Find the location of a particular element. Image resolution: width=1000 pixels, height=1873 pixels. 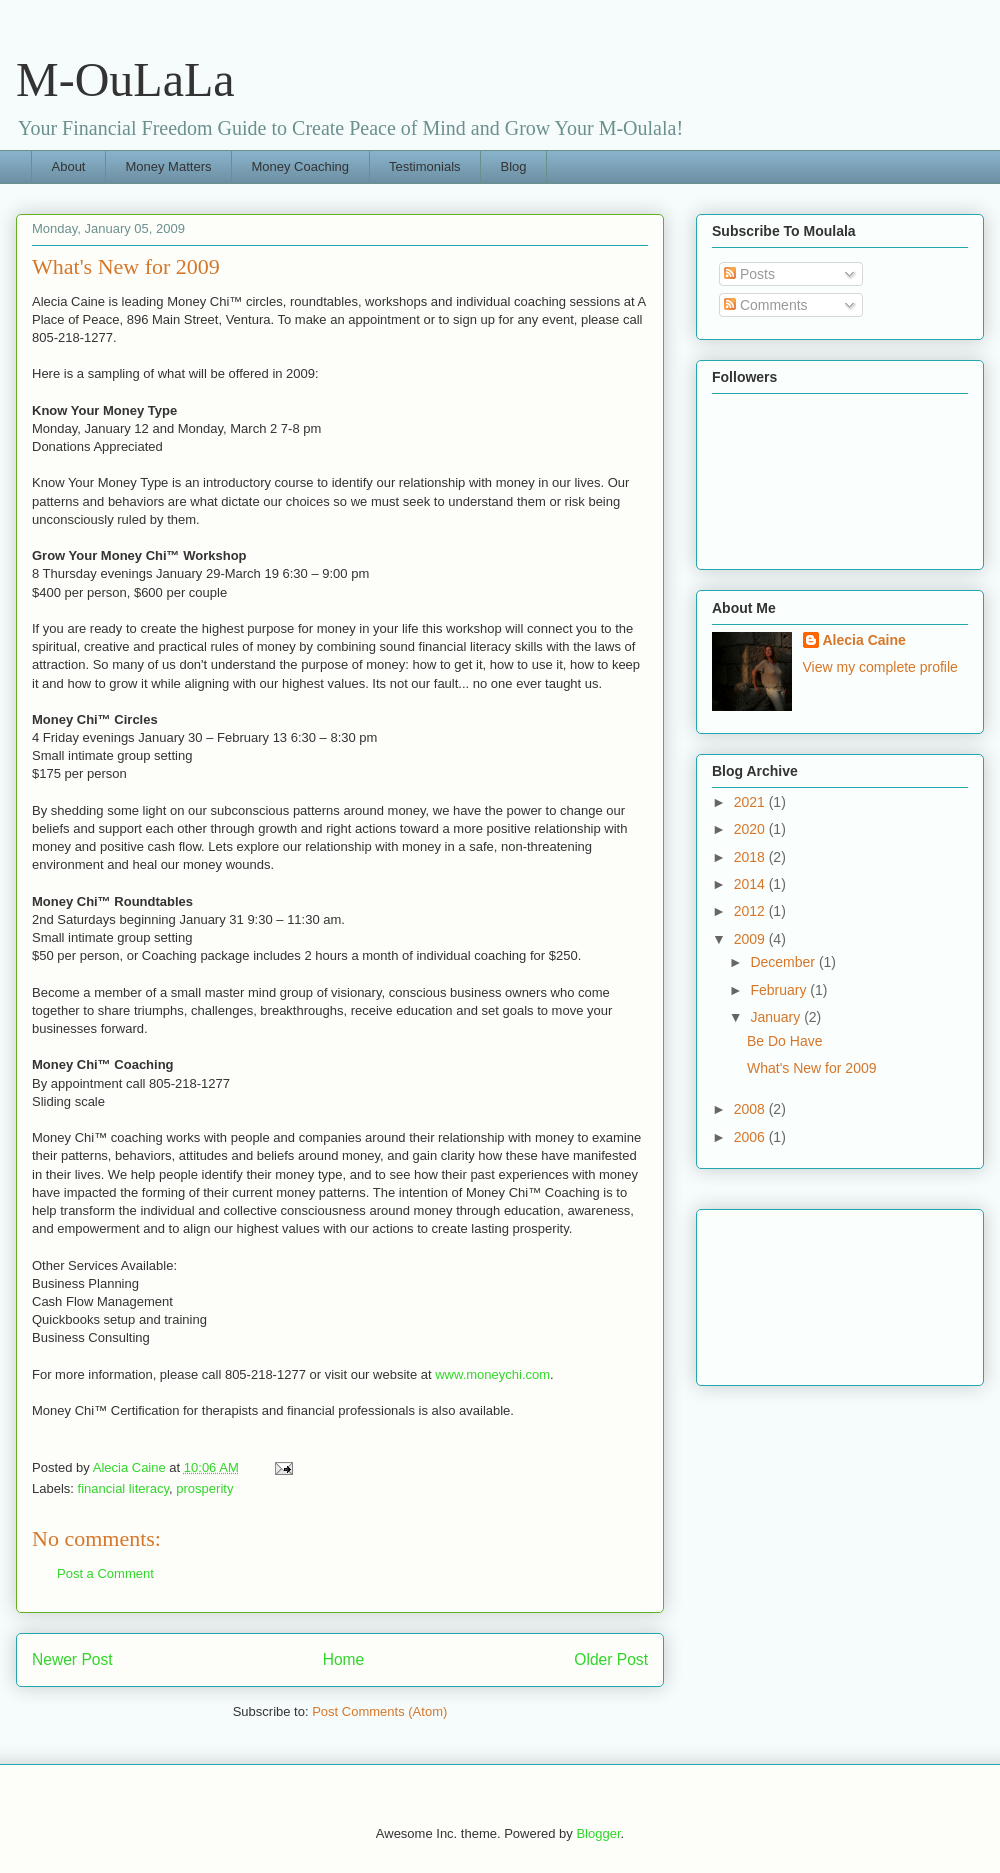

[Advertisement] is located at coordinates (802, 1292).